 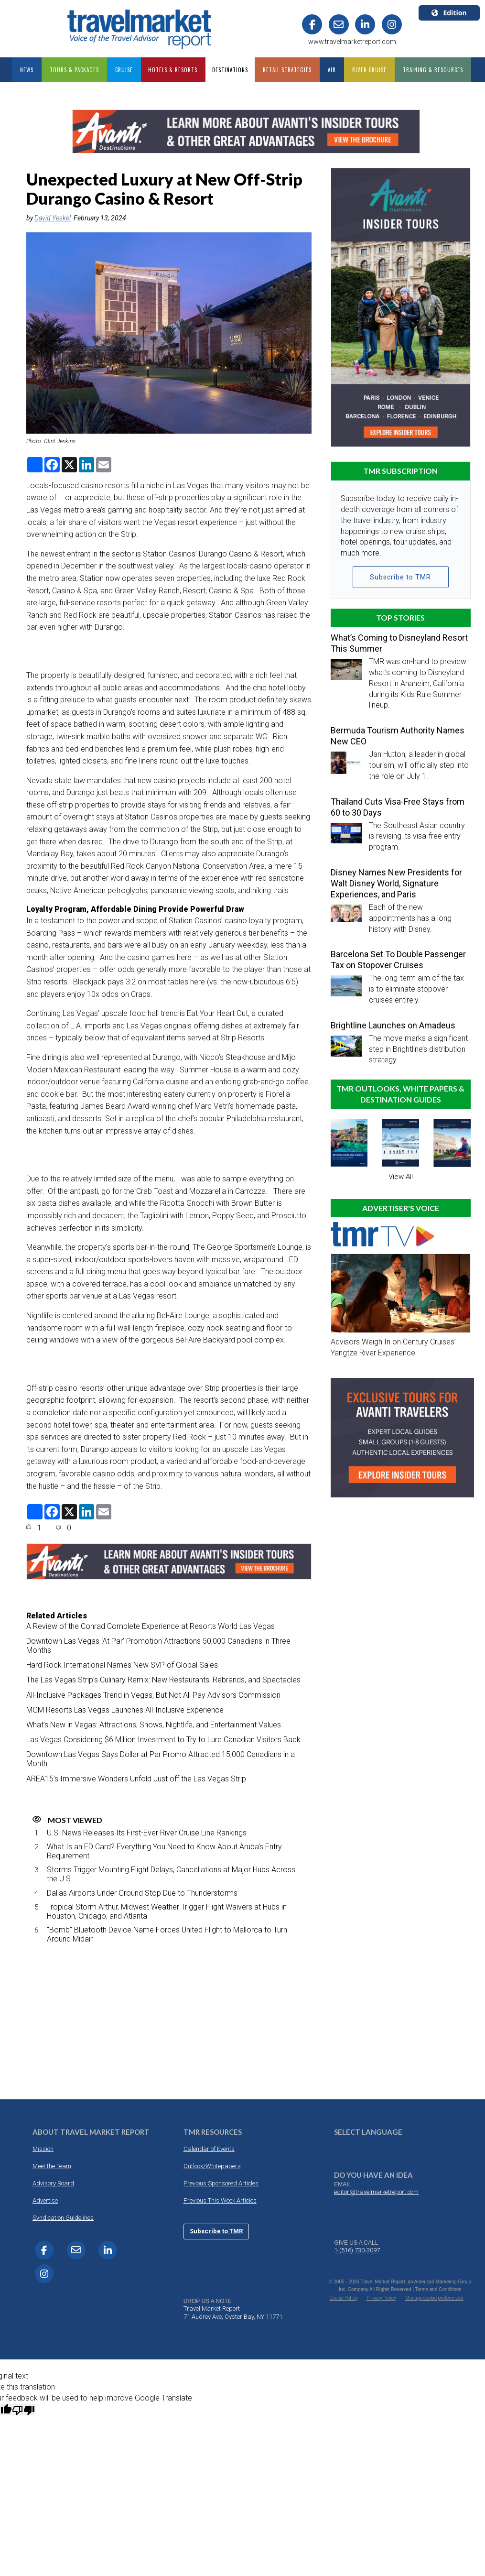 What do you see at coordinates (434, 2298) in the screenshot?
I see `Manage cookie preferences` at bounding box center [434, 2298].